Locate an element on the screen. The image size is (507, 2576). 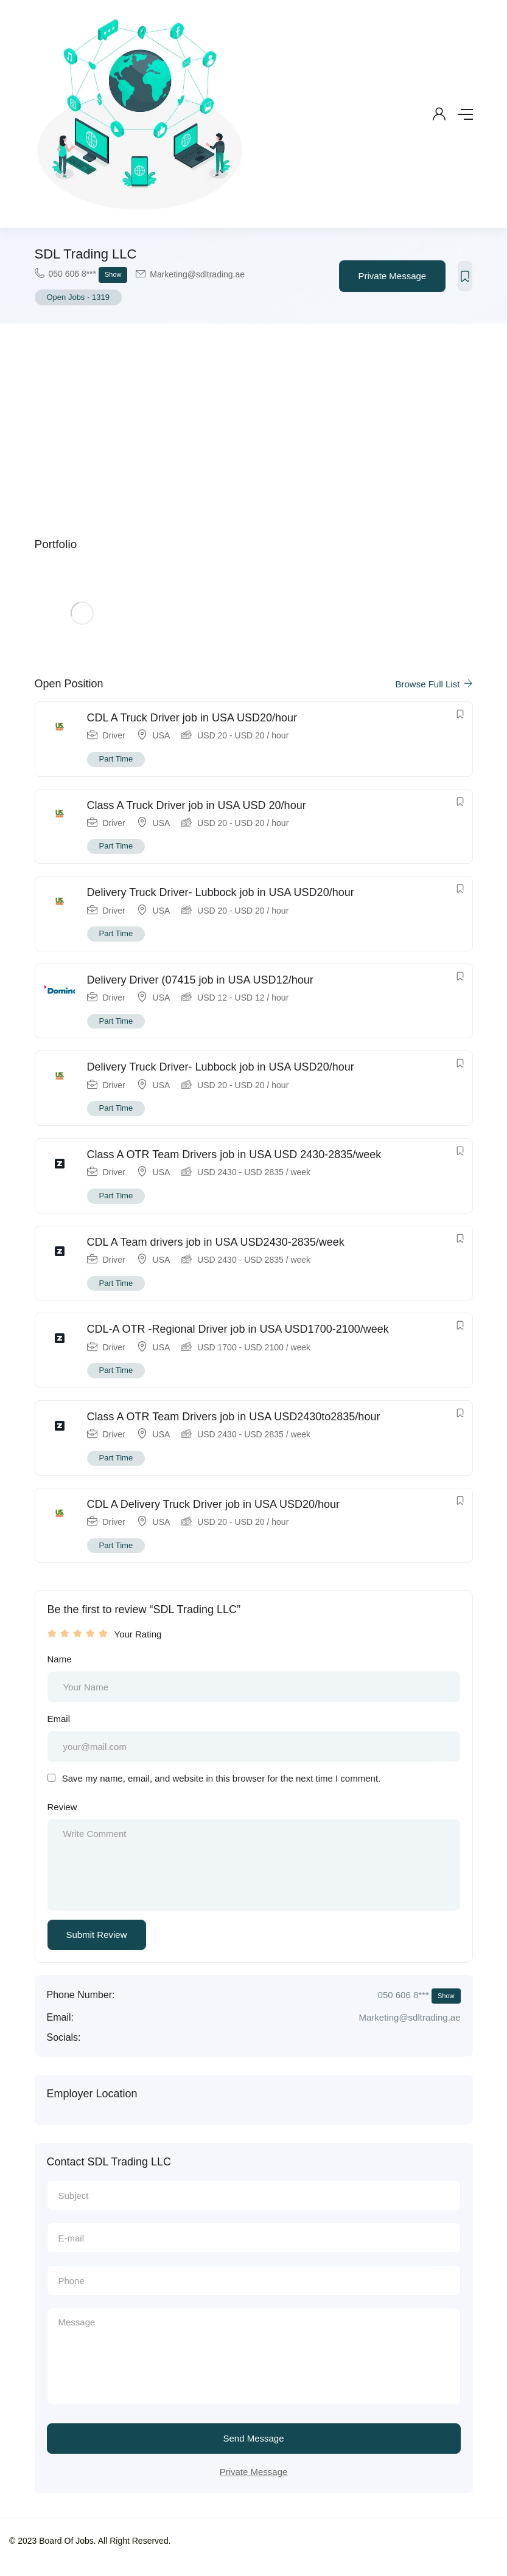
USA is located at coordinates (161, 735).